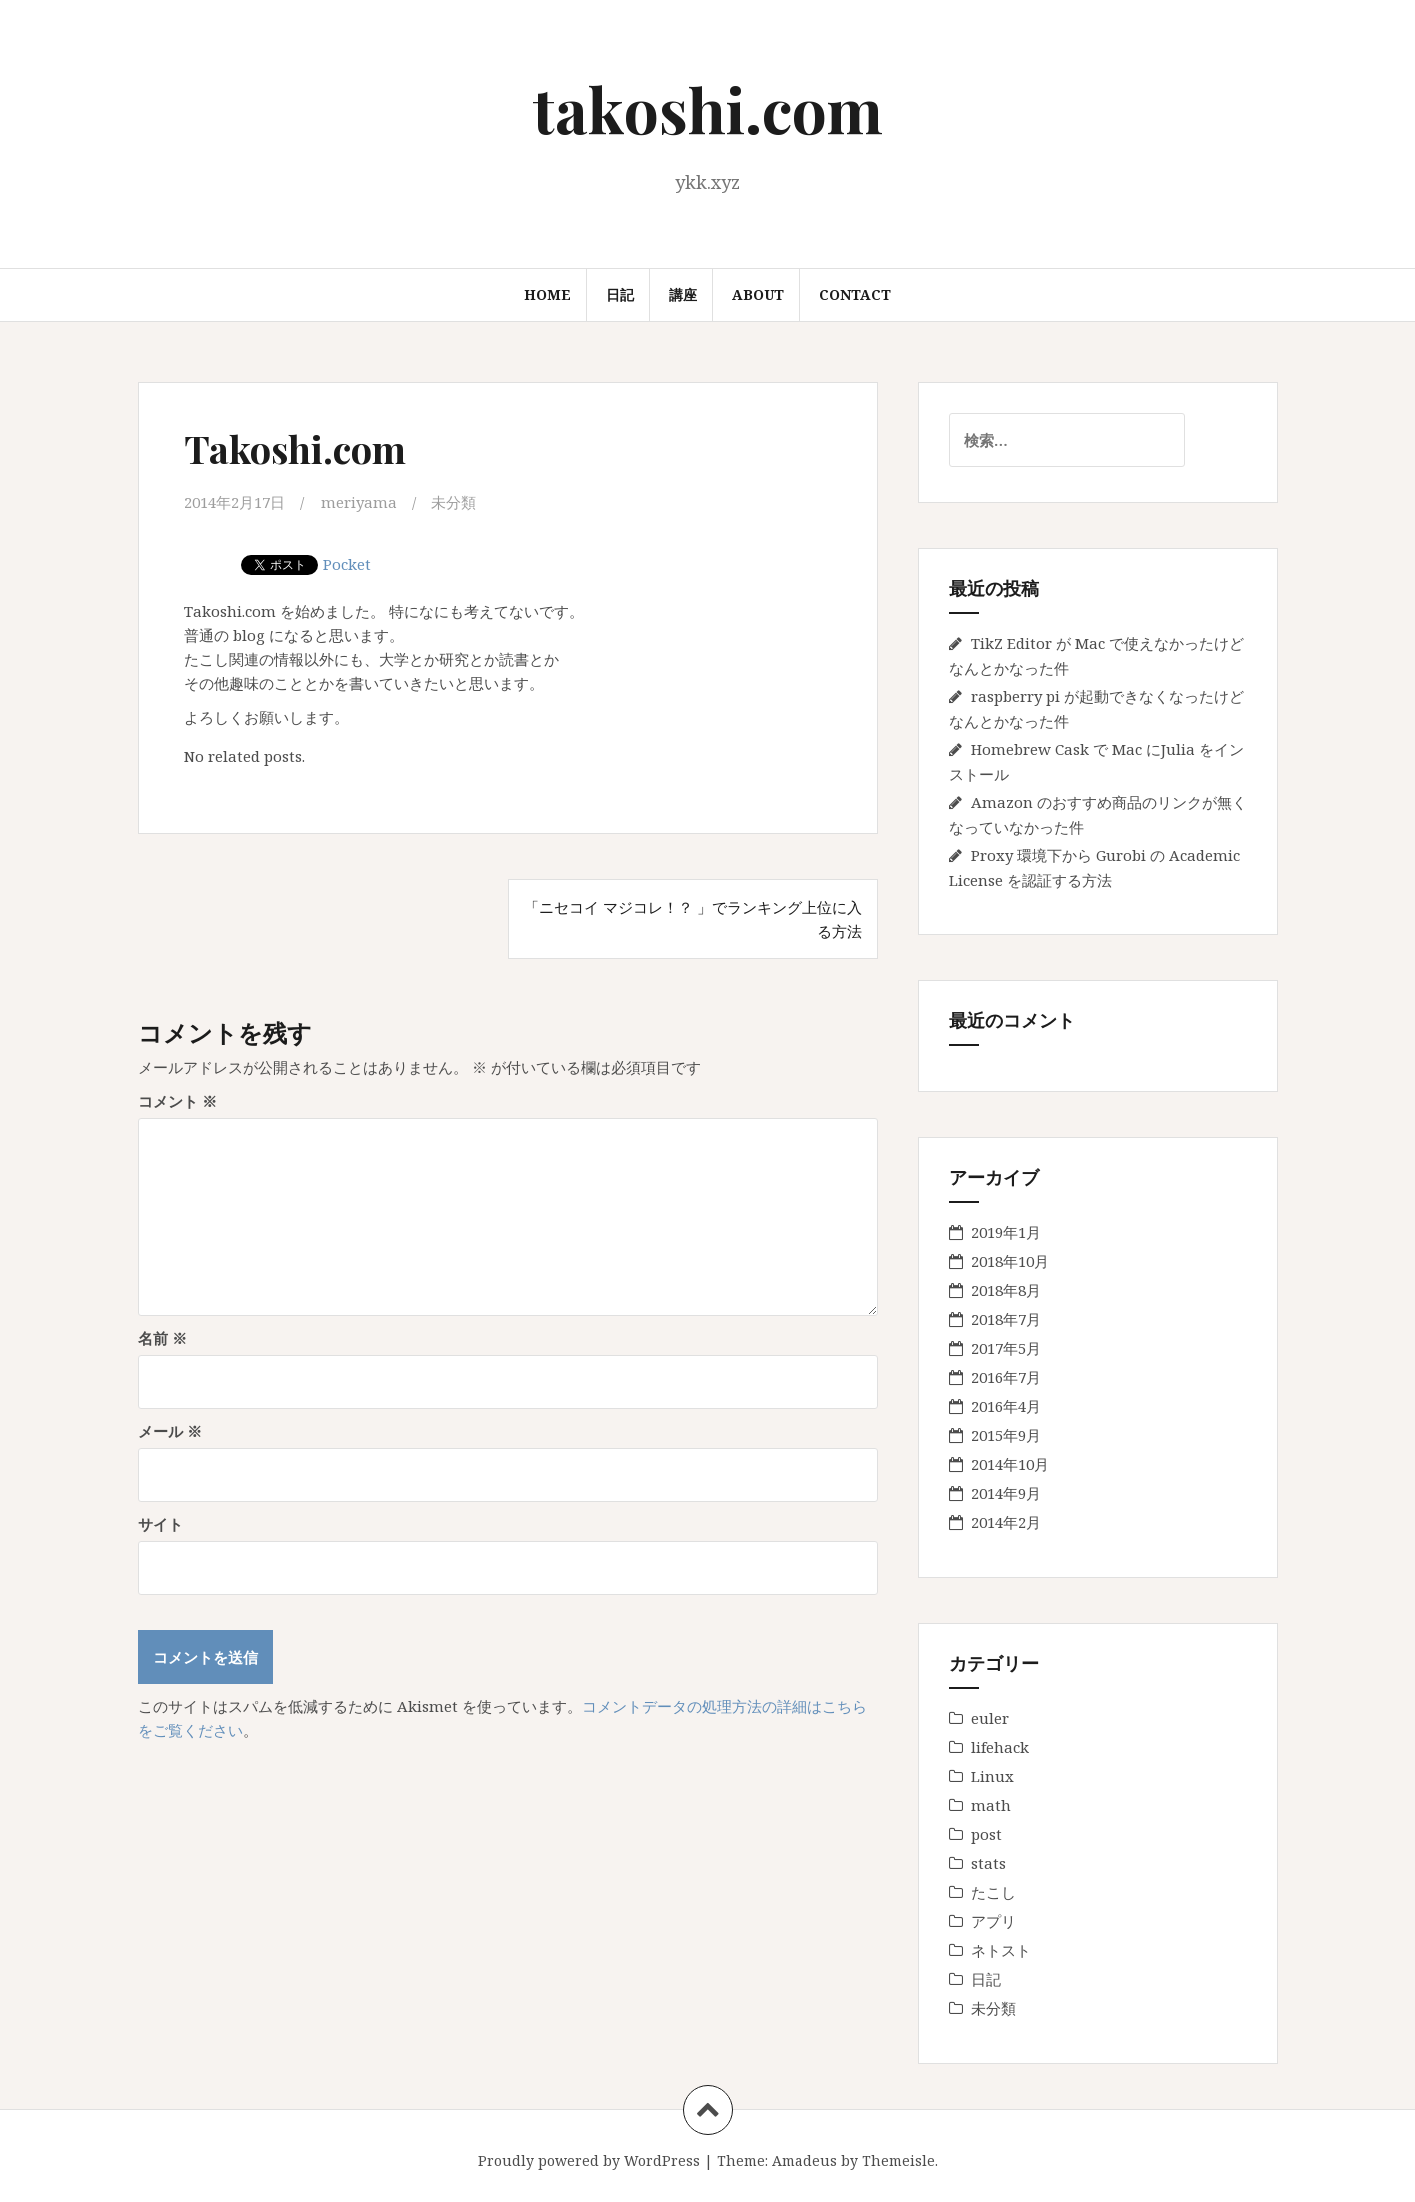  I want to click on たこし, so click(993, 1892).